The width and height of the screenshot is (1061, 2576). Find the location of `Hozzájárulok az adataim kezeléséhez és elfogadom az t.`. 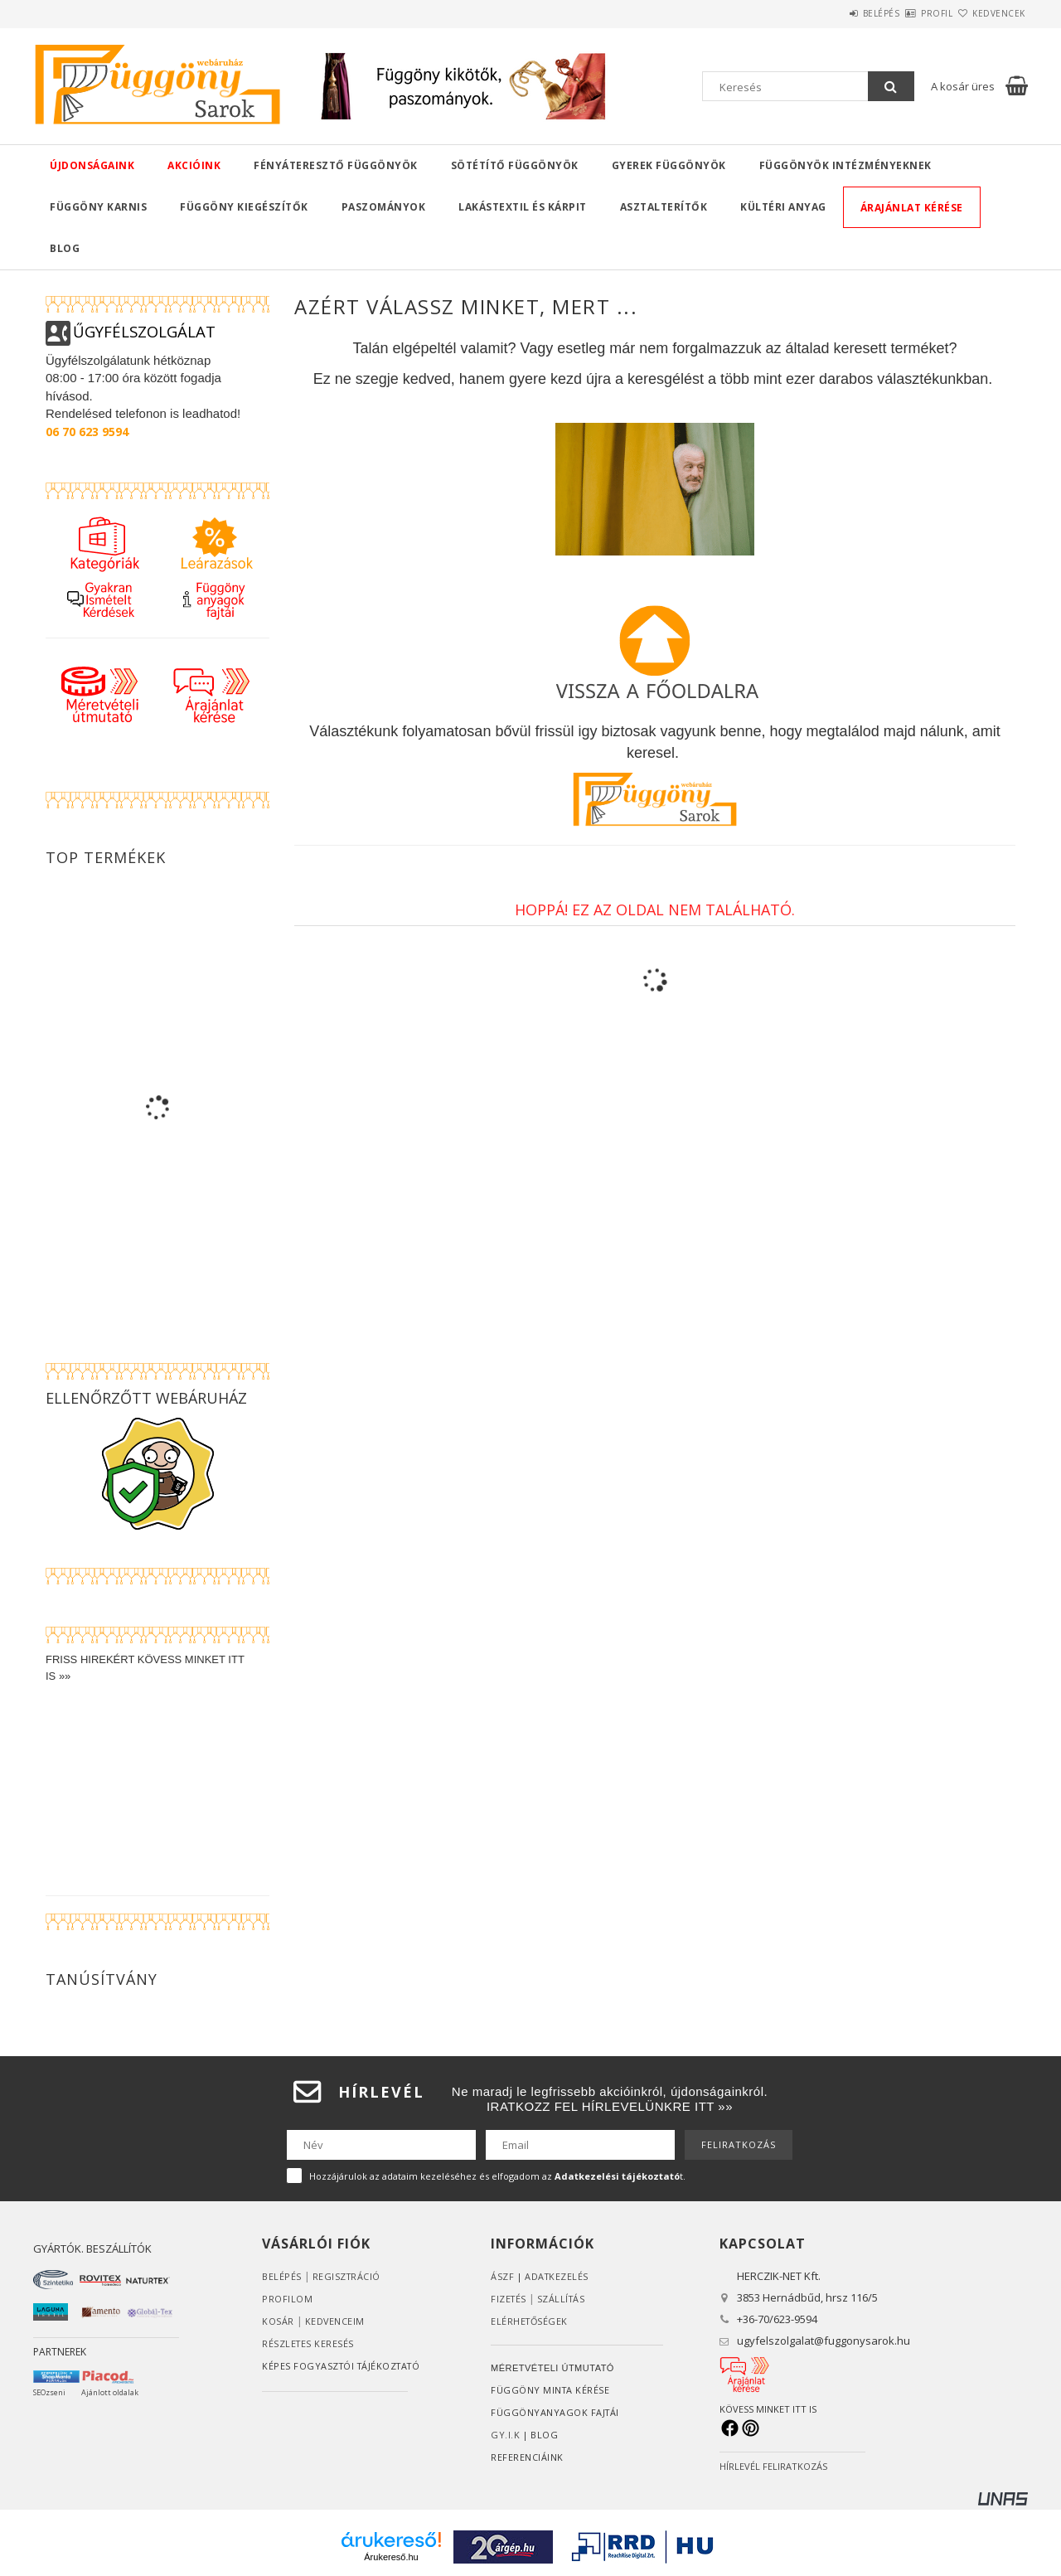

Hozzájárulok az adataim kezeléséhez és elfogadom az t. is located at coordinates (497, 2176).